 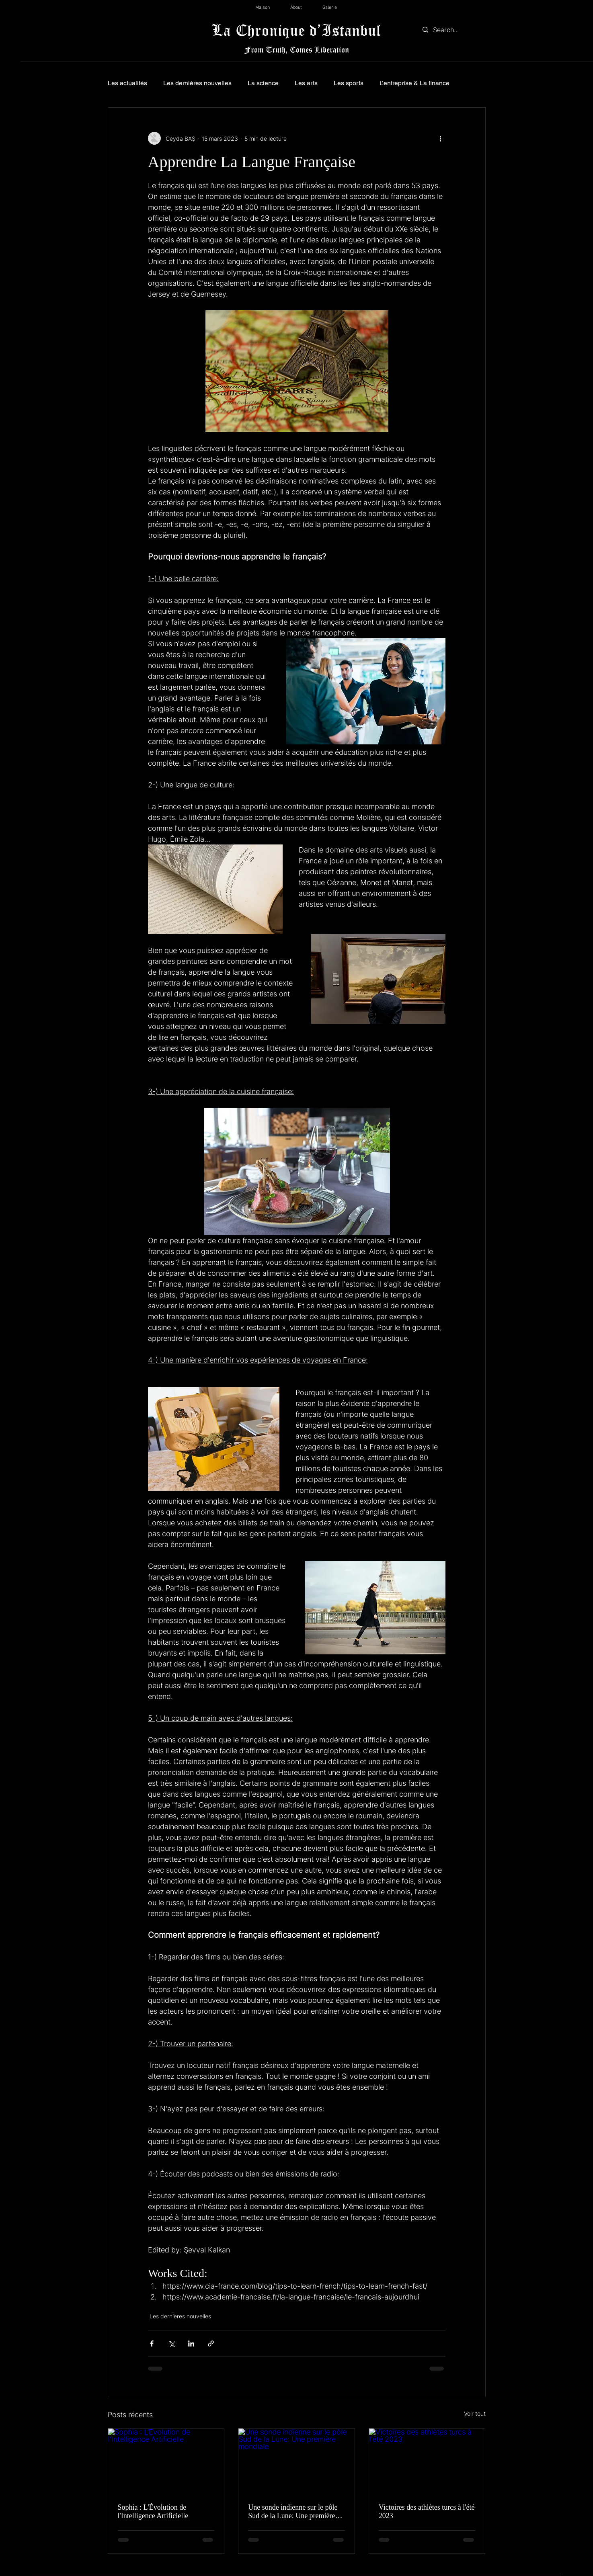 What do you see at coordinates (153, 2511) in the screenshot?
I see `Sophia : L'Évolution de l'Intelligence Artificielle` at bounding box center [153, 2511].